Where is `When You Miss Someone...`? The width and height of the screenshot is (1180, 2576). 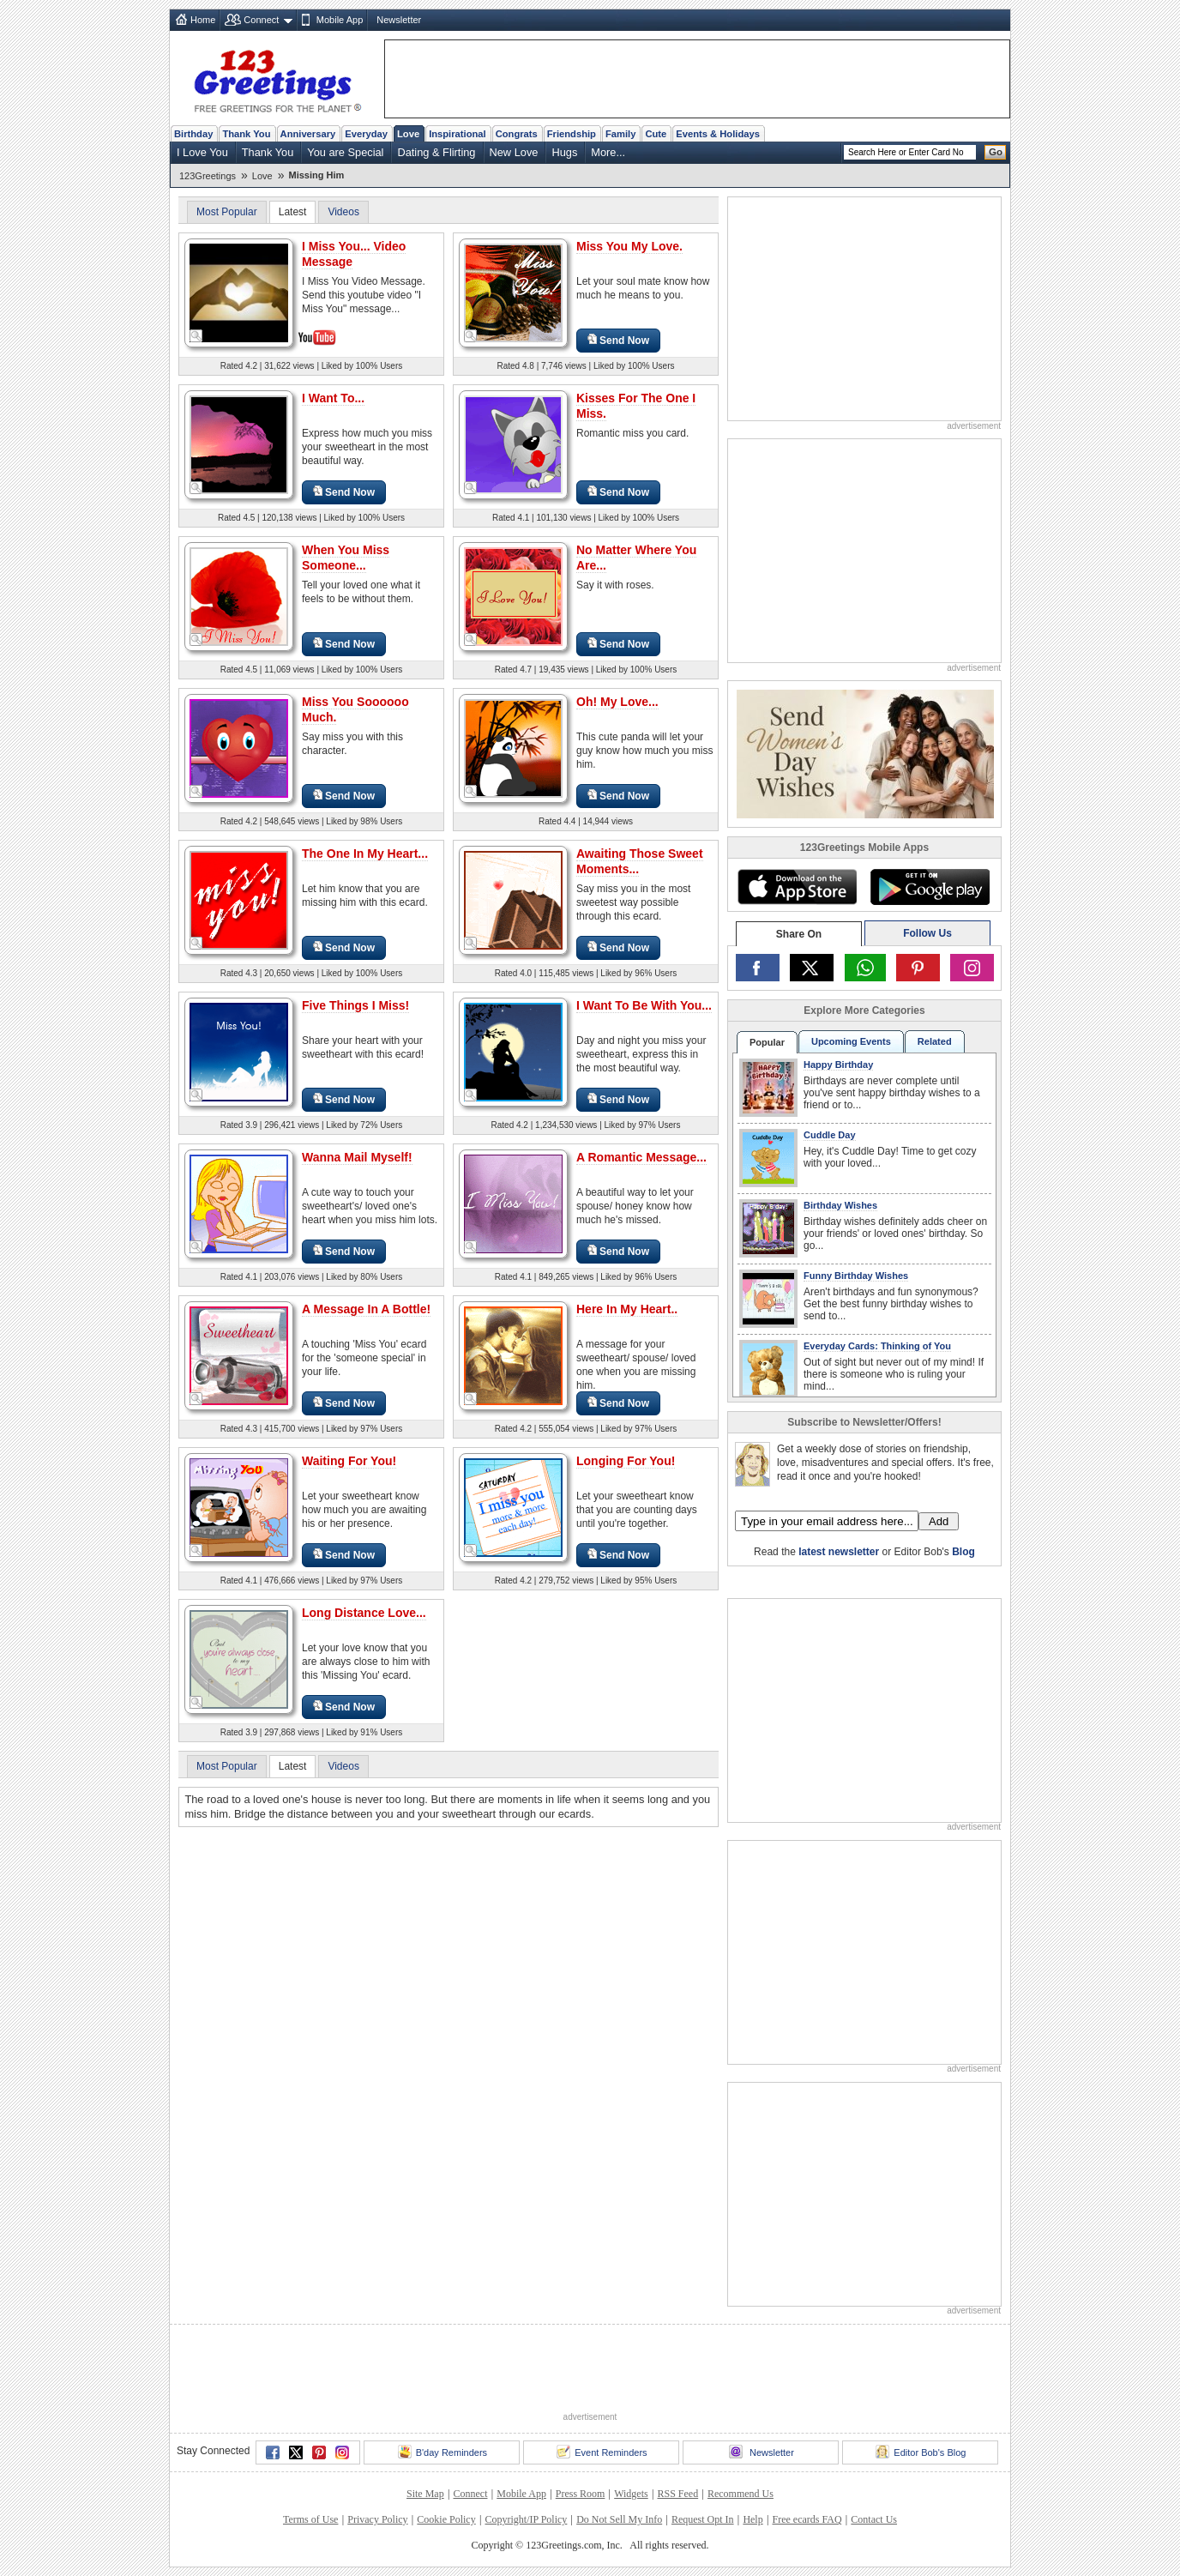
When You Miss Someone... is located at coordinates (345, 557).